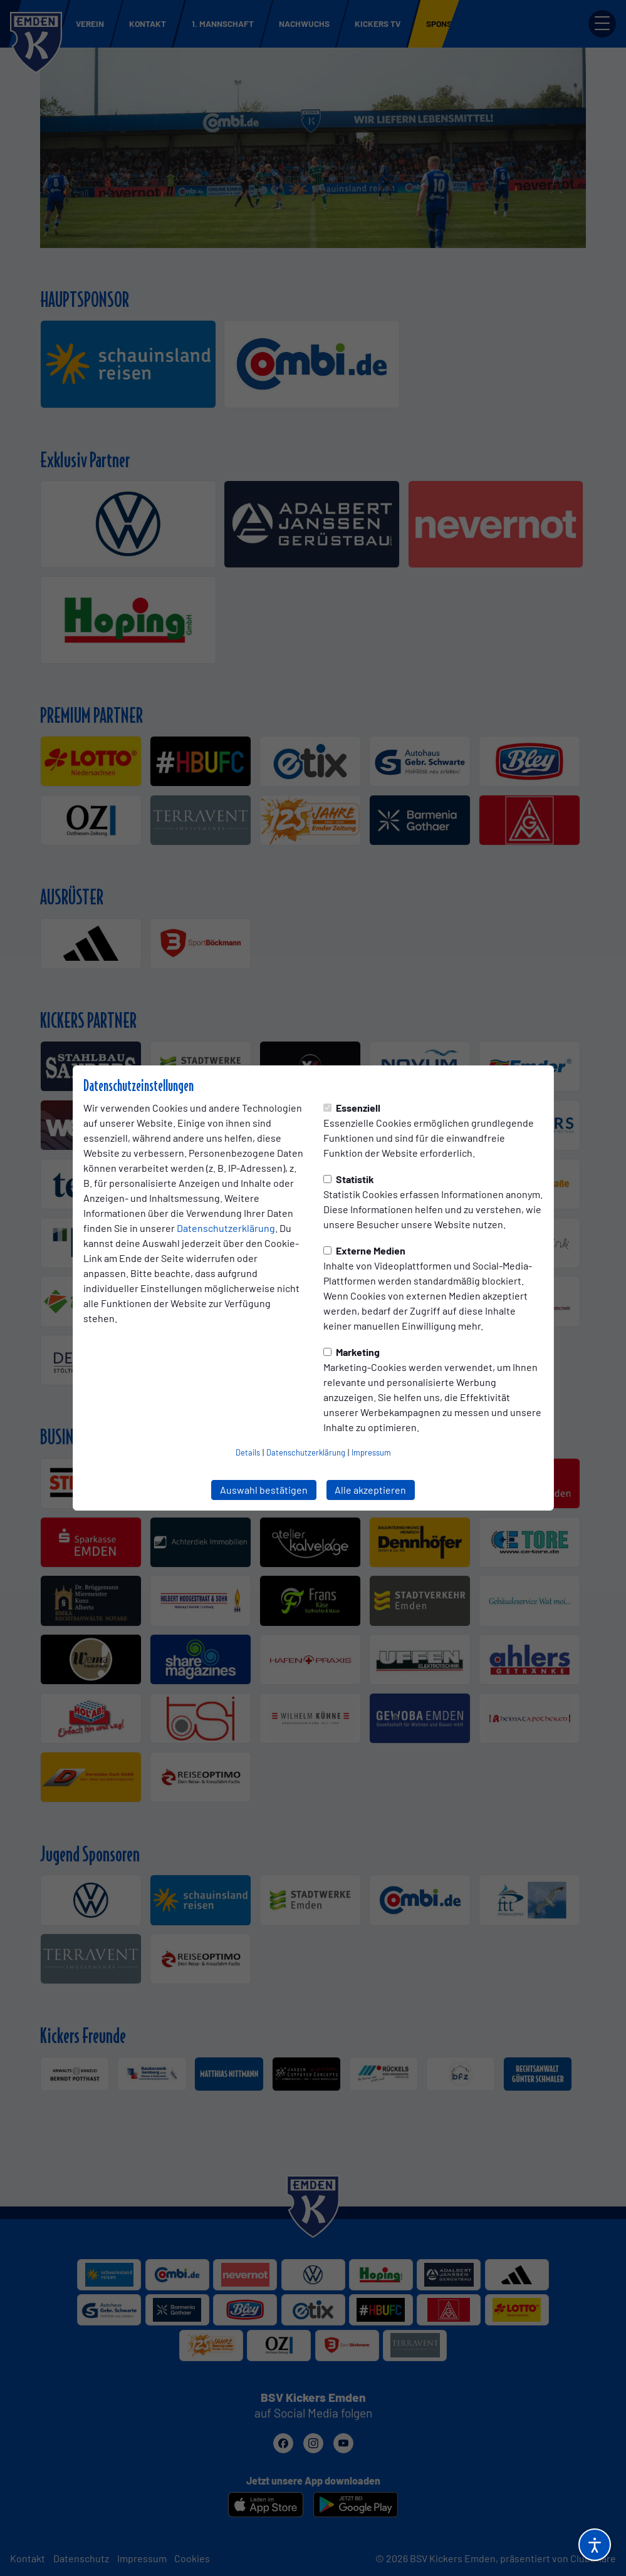  Describe the element at coordinates (371, 1452) in the screenshot. I see `Impressum` at that location.